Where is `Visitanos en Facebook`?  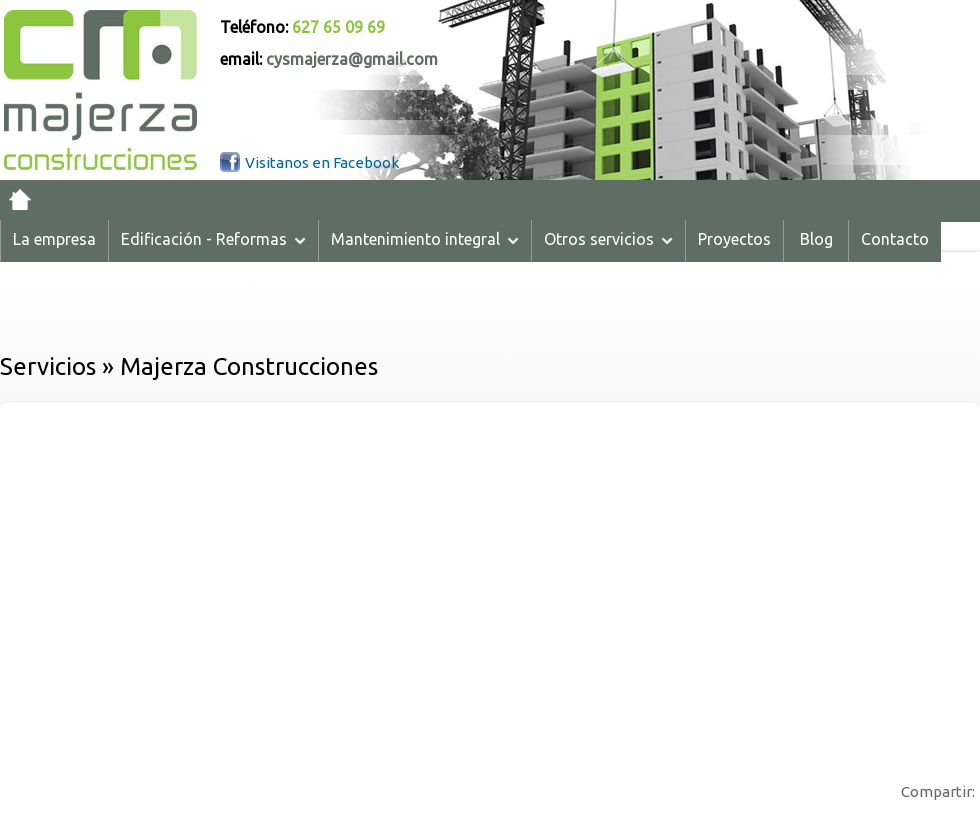
Visitanos en Facebook is located at coordinates (322, 162).